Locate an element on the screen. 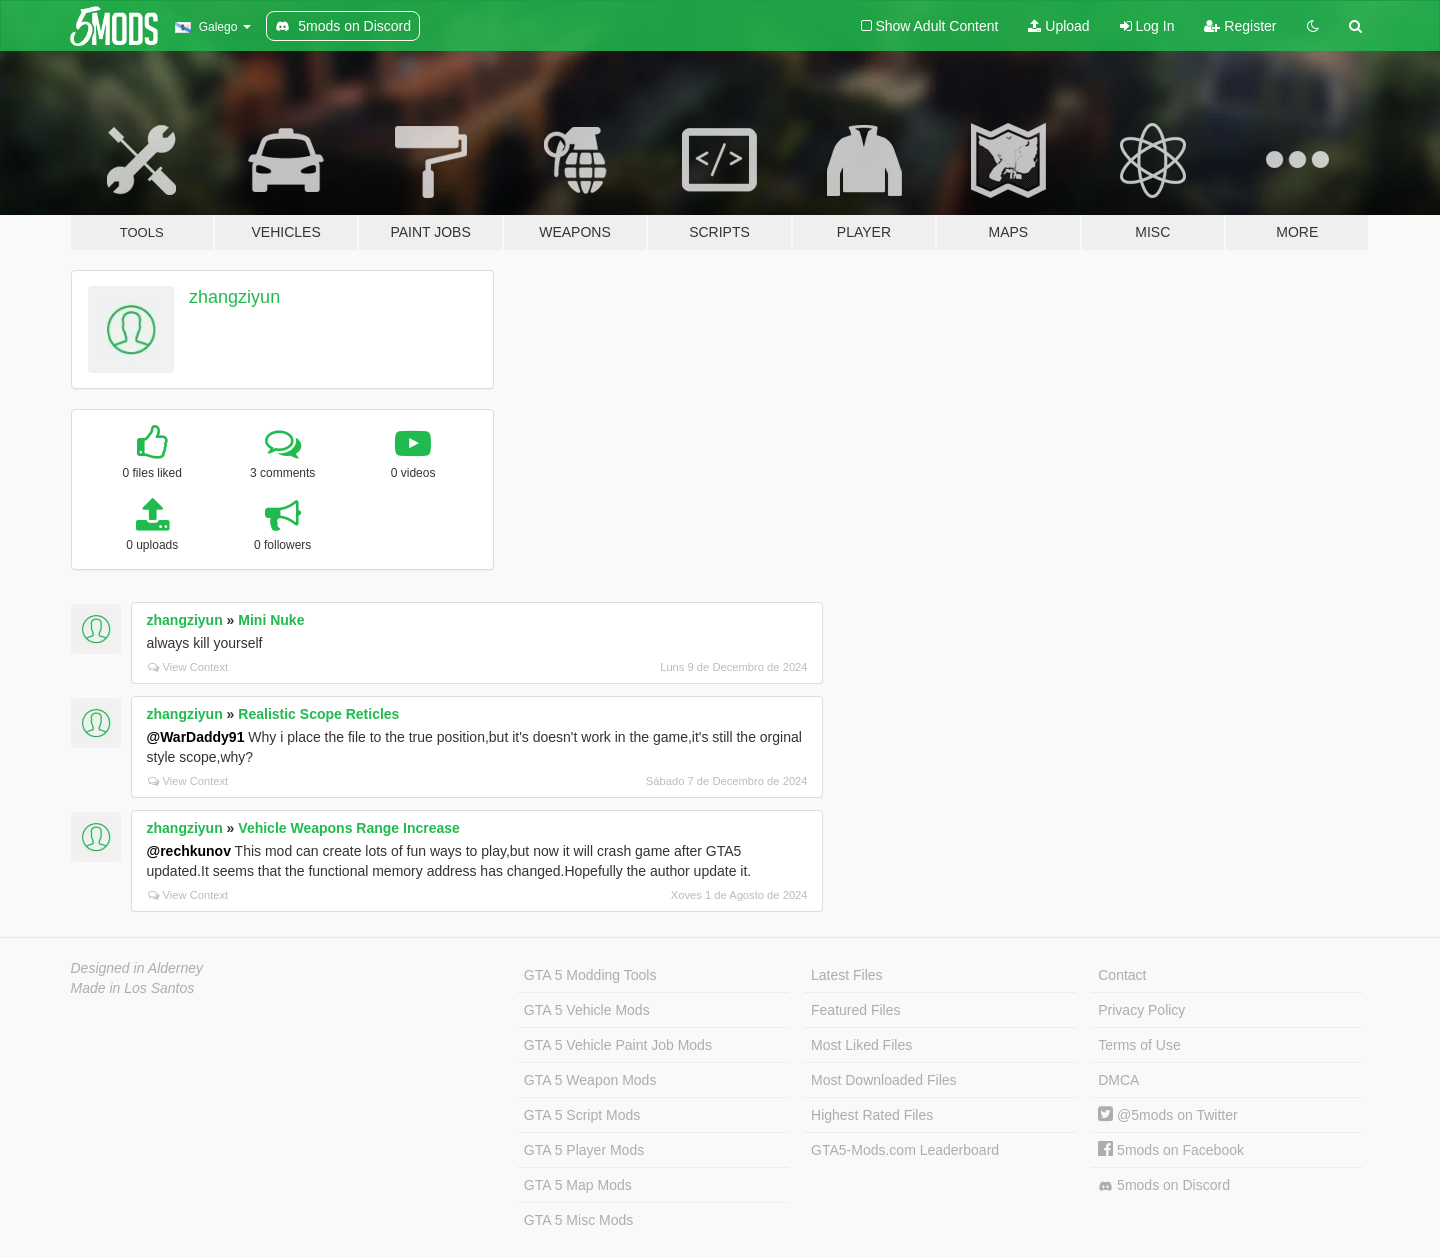  GTA5-Mods.com Leaderboard is located at coordinates (905, 1150).